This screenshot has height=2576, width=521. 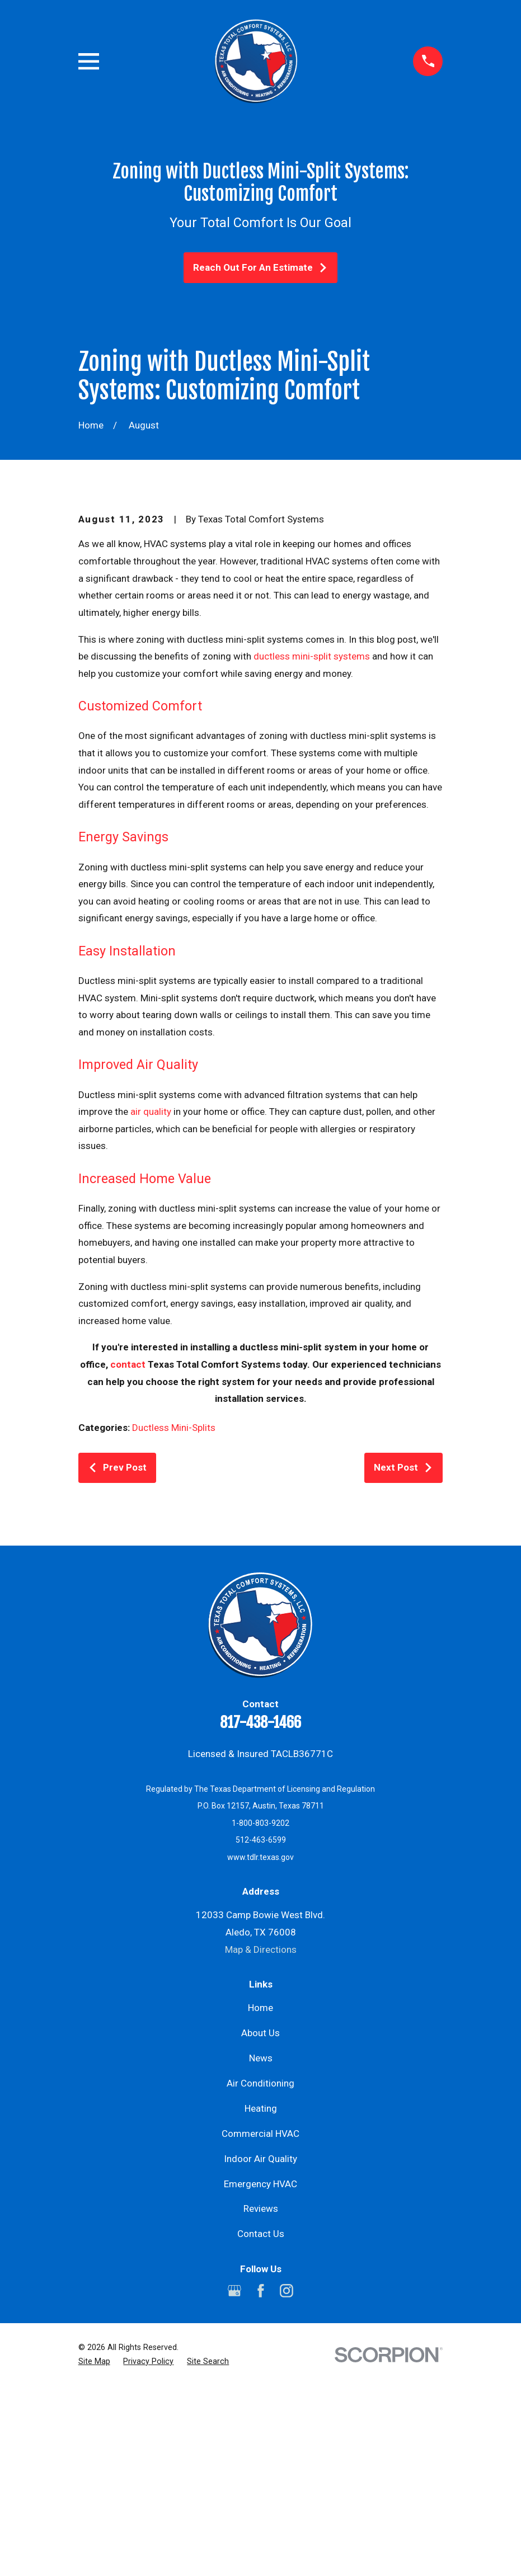 What do you see at coordinates (94, 2552) in the screenshot?
I see `[menuitem]` at bounding box center [94, 2552].